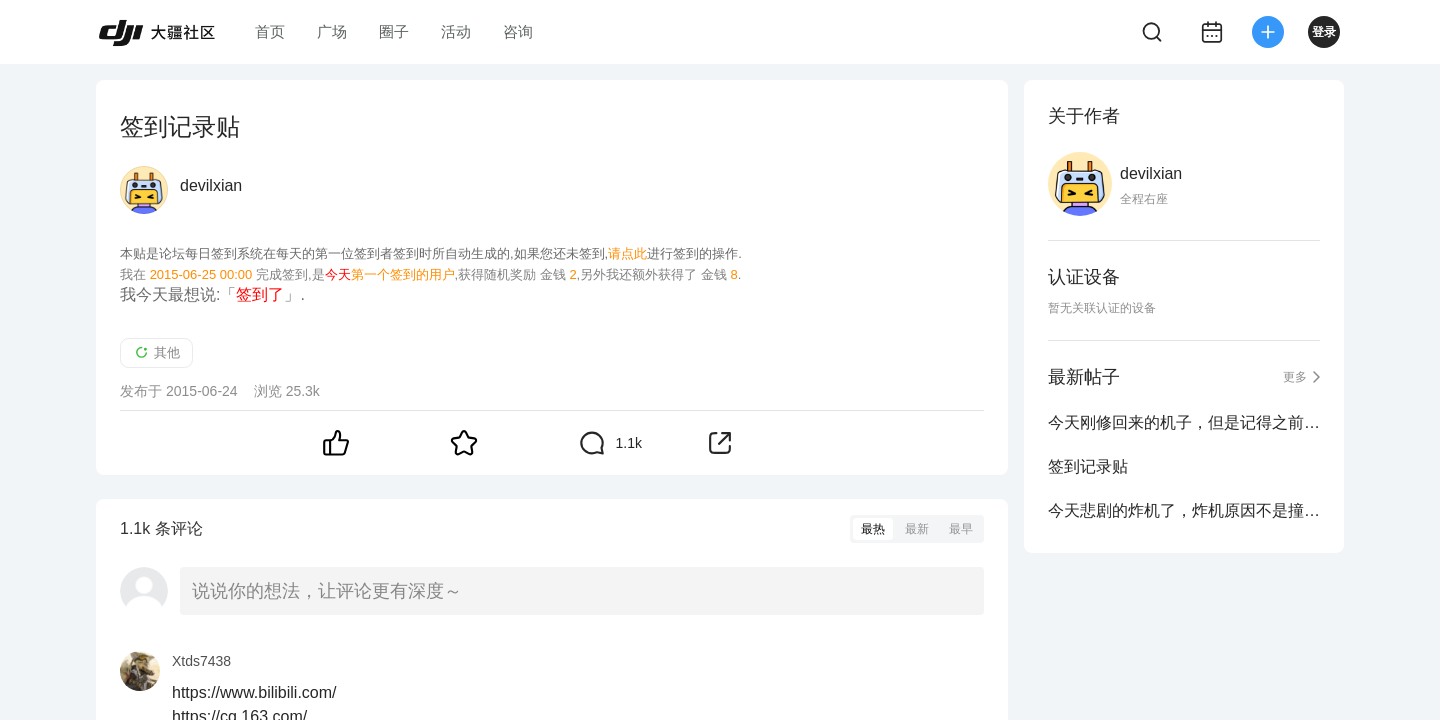 This screenshot has width=1440, height=720. Describe the element at coordinates (1184, 422) in the screenshot. I see `今天刚修回来的机子，但是记得之前马达不是这样的` at that location.